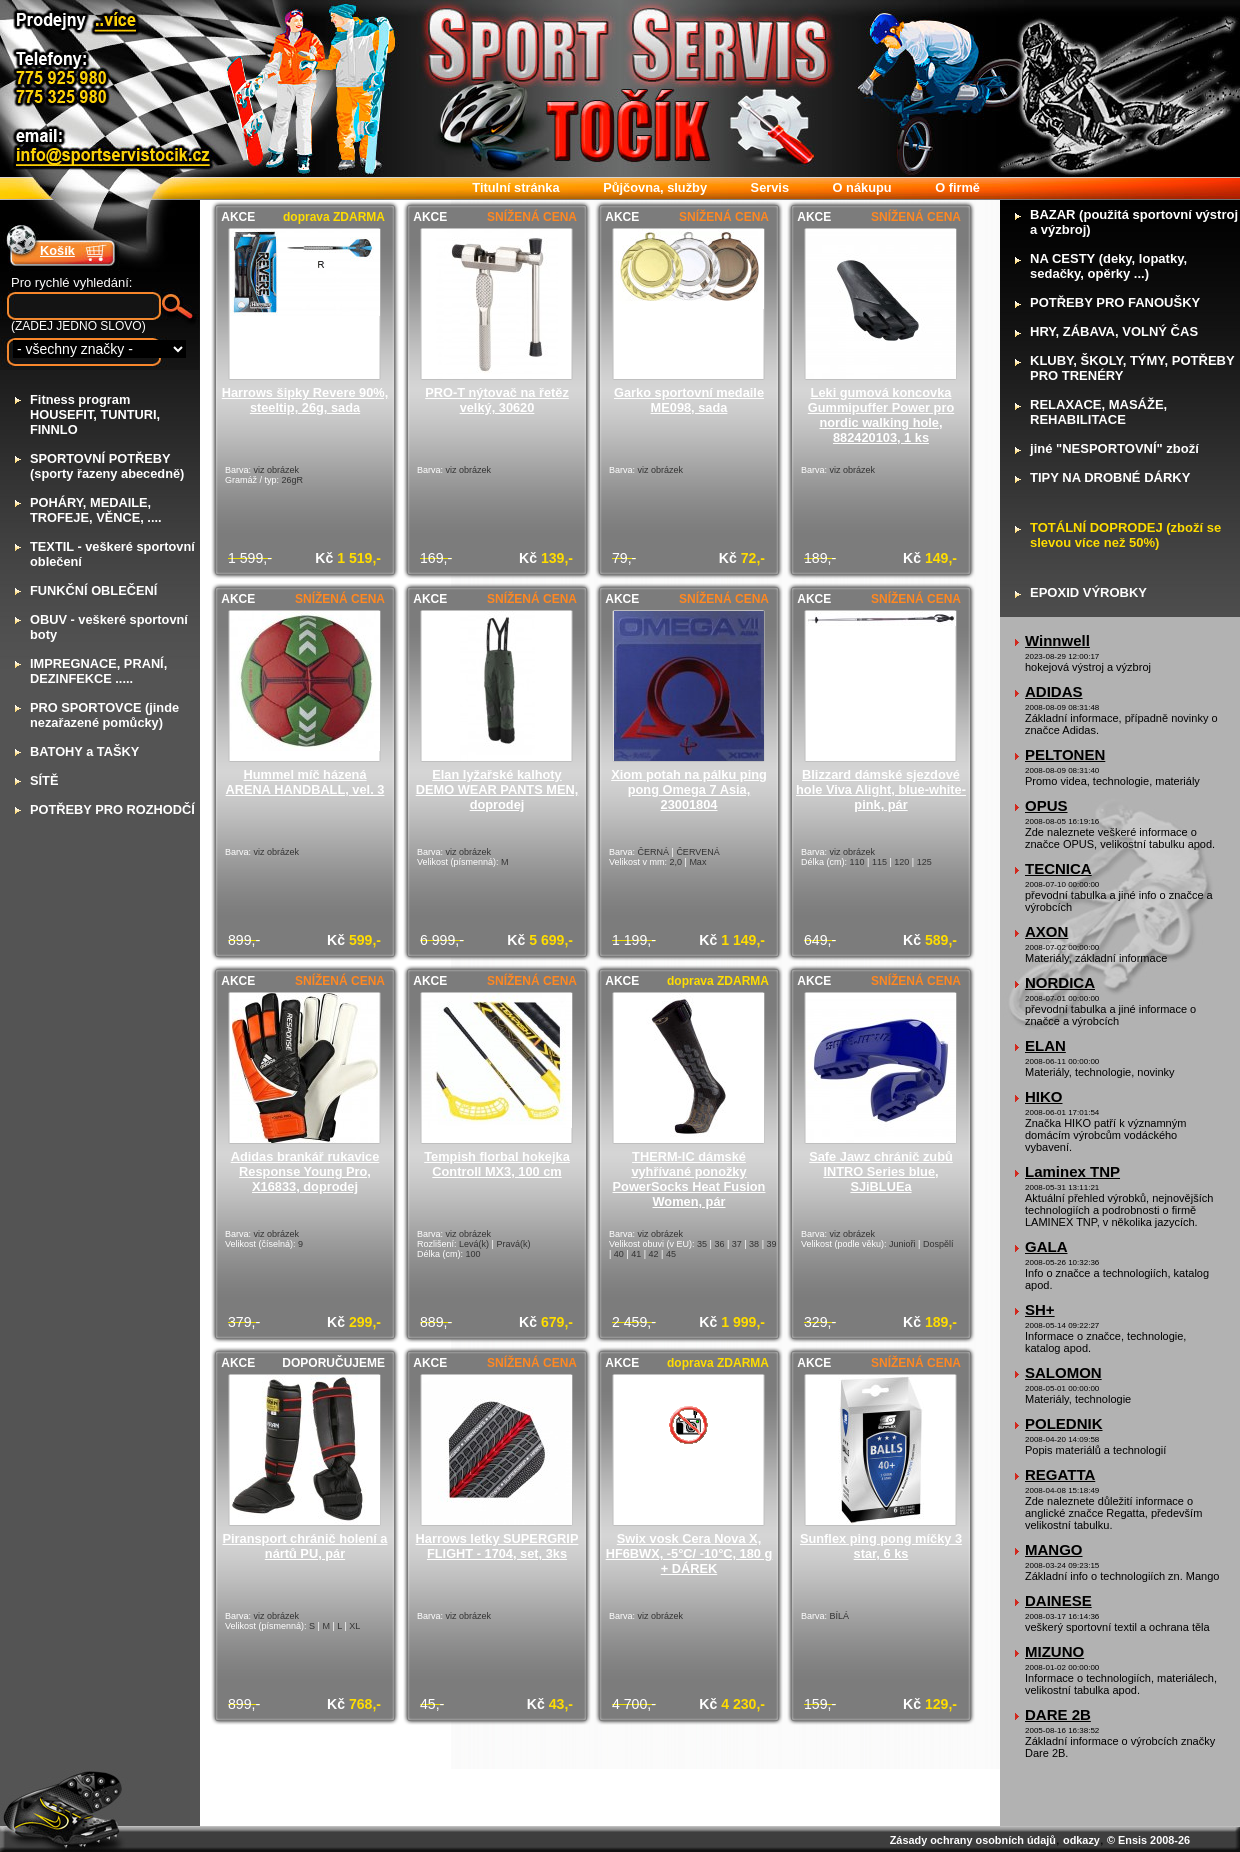 The height and width of the screenshot is (1852, 1240). Describe the element at coordinates (305, 1546) in the screenshot. I see `Piransport chránič holení a nártů PU, pár` at that location.